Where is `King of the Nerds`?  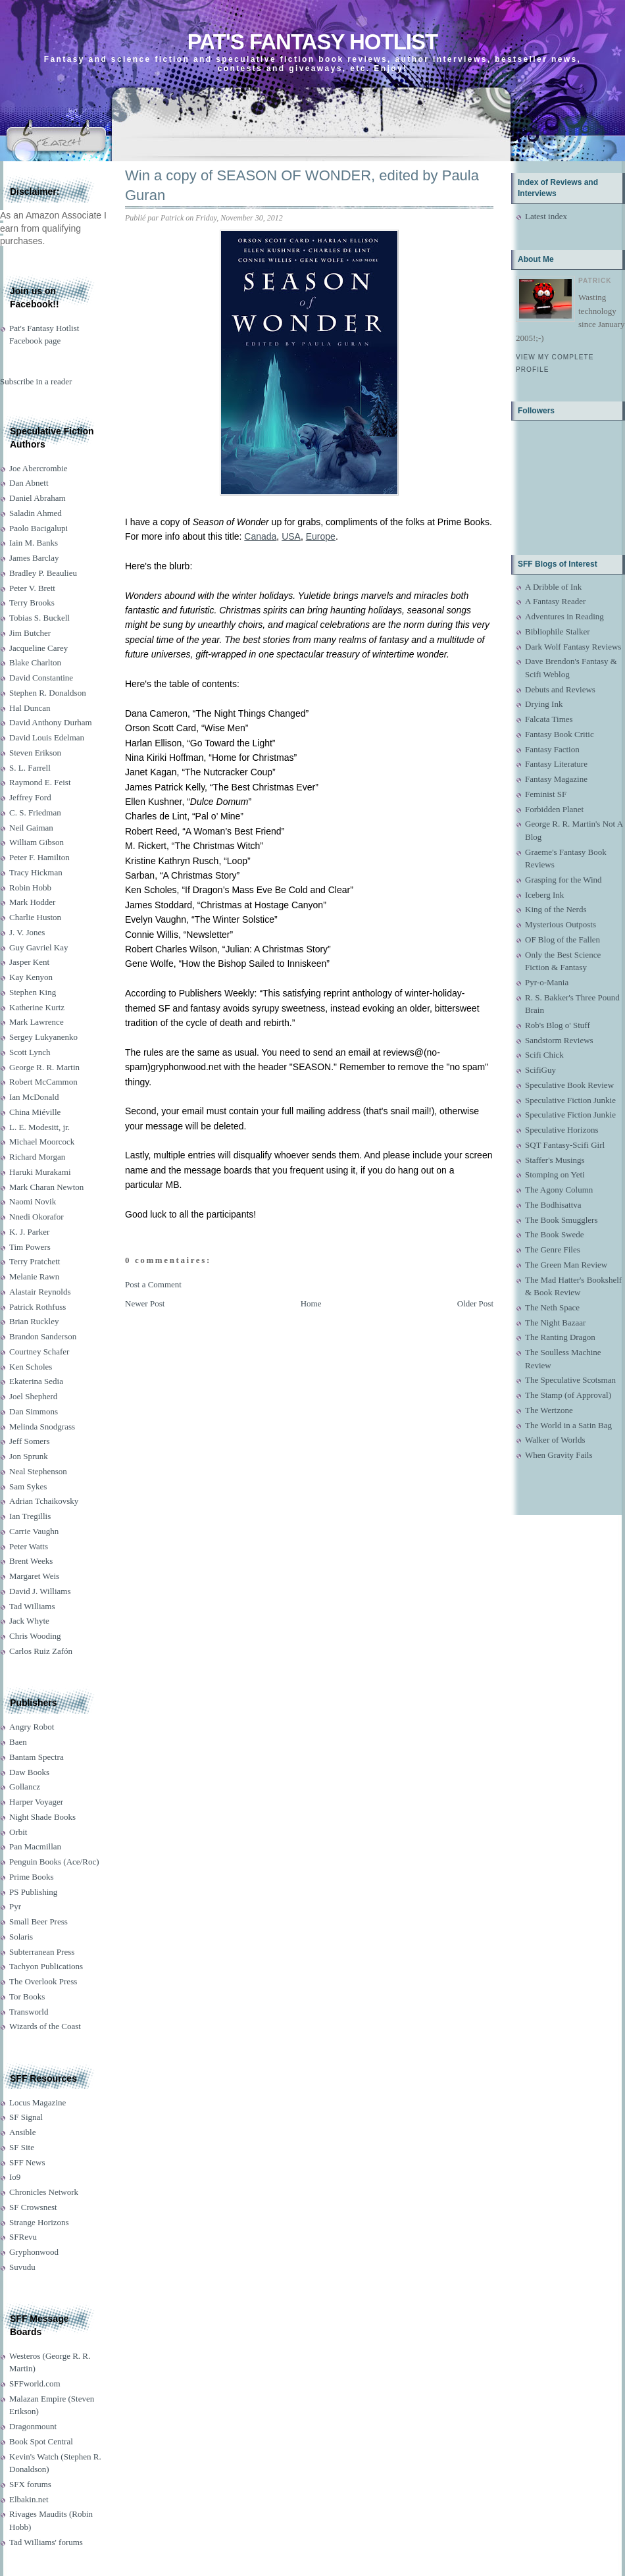
King of the Nerds is located at coordinates (556, 909).